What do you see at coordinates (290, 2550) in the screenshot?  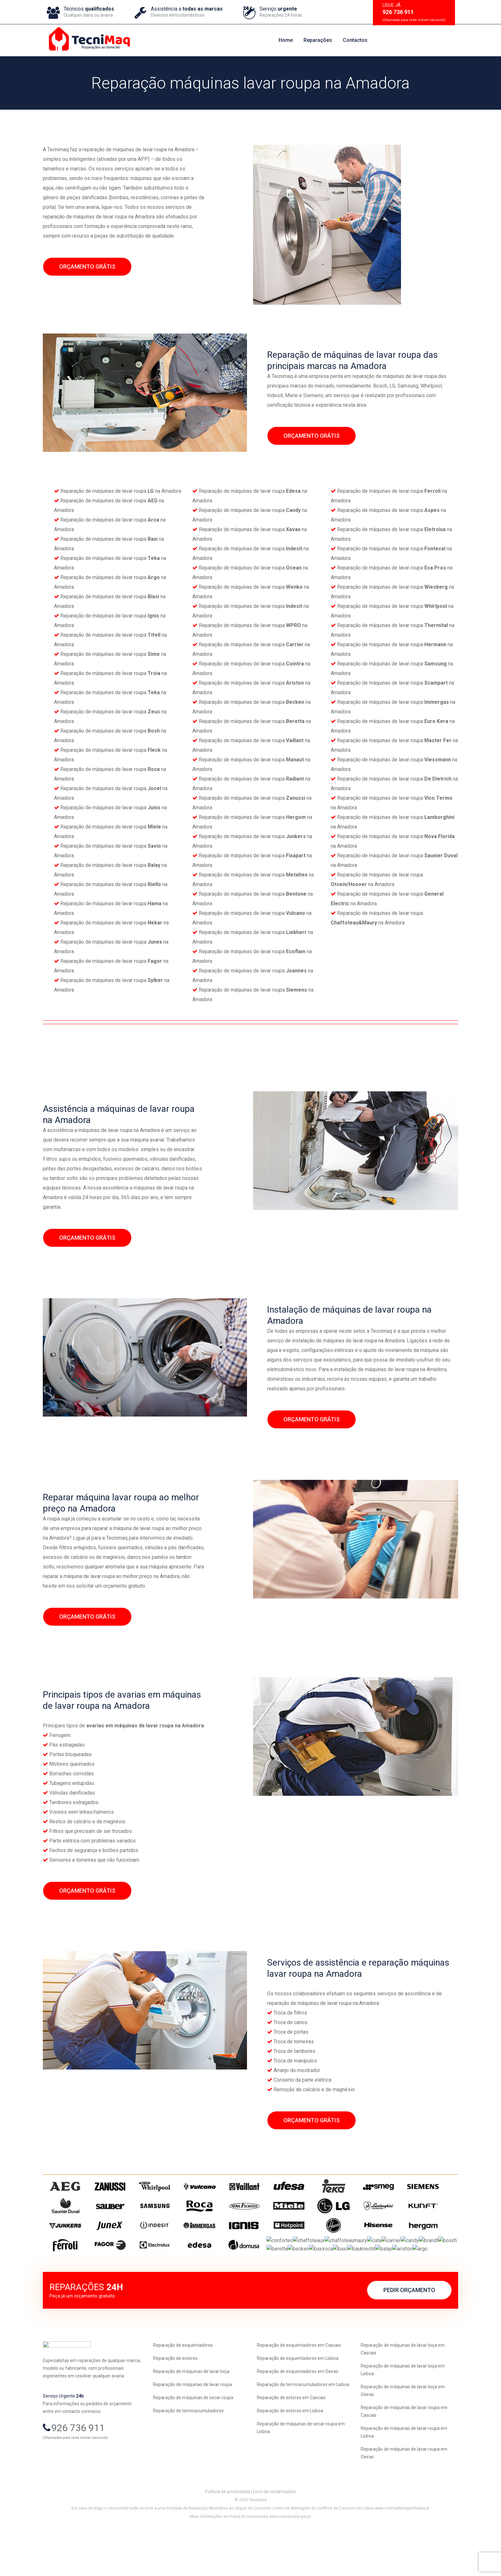 I see `www.consumidor.gov.pt` at bounding box center [290, 2550].